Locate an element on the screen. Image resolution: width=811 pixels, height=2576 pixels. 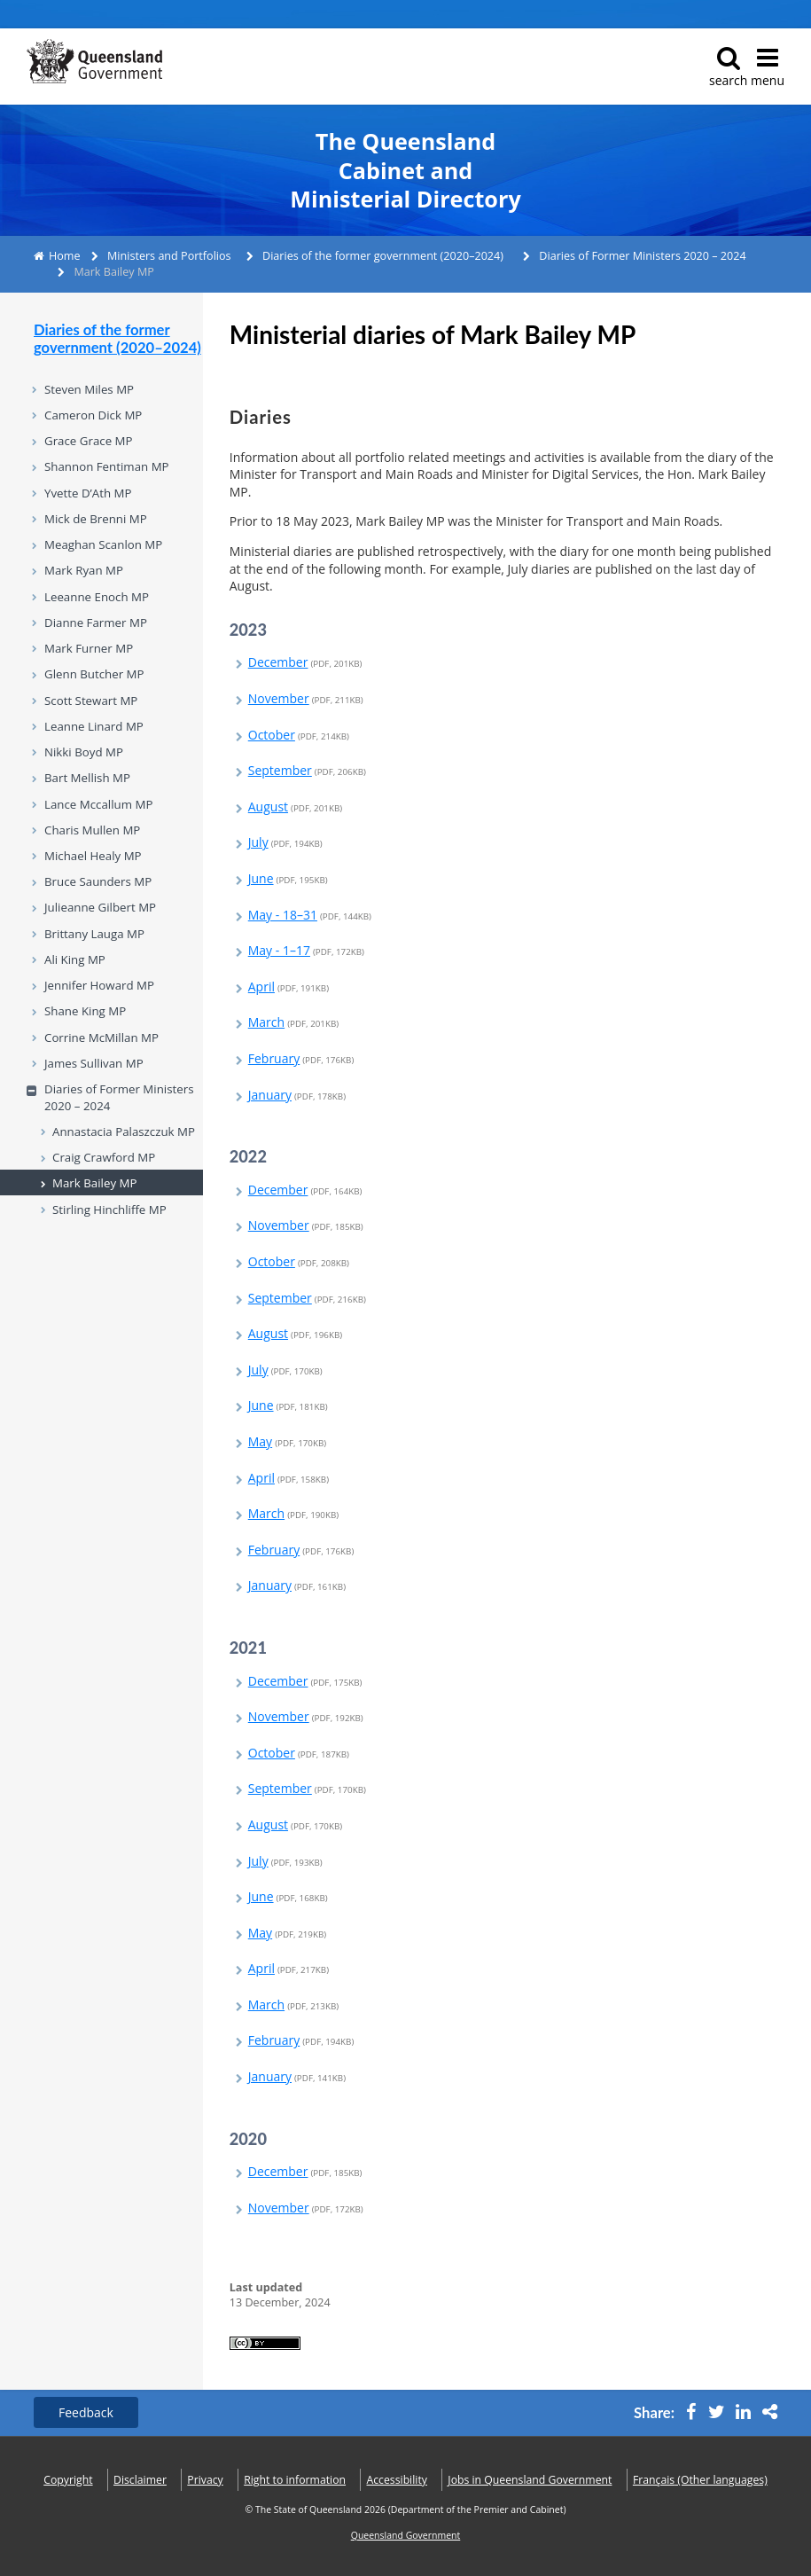
Craig Crawford MP is located at coordinates (103, 1157).